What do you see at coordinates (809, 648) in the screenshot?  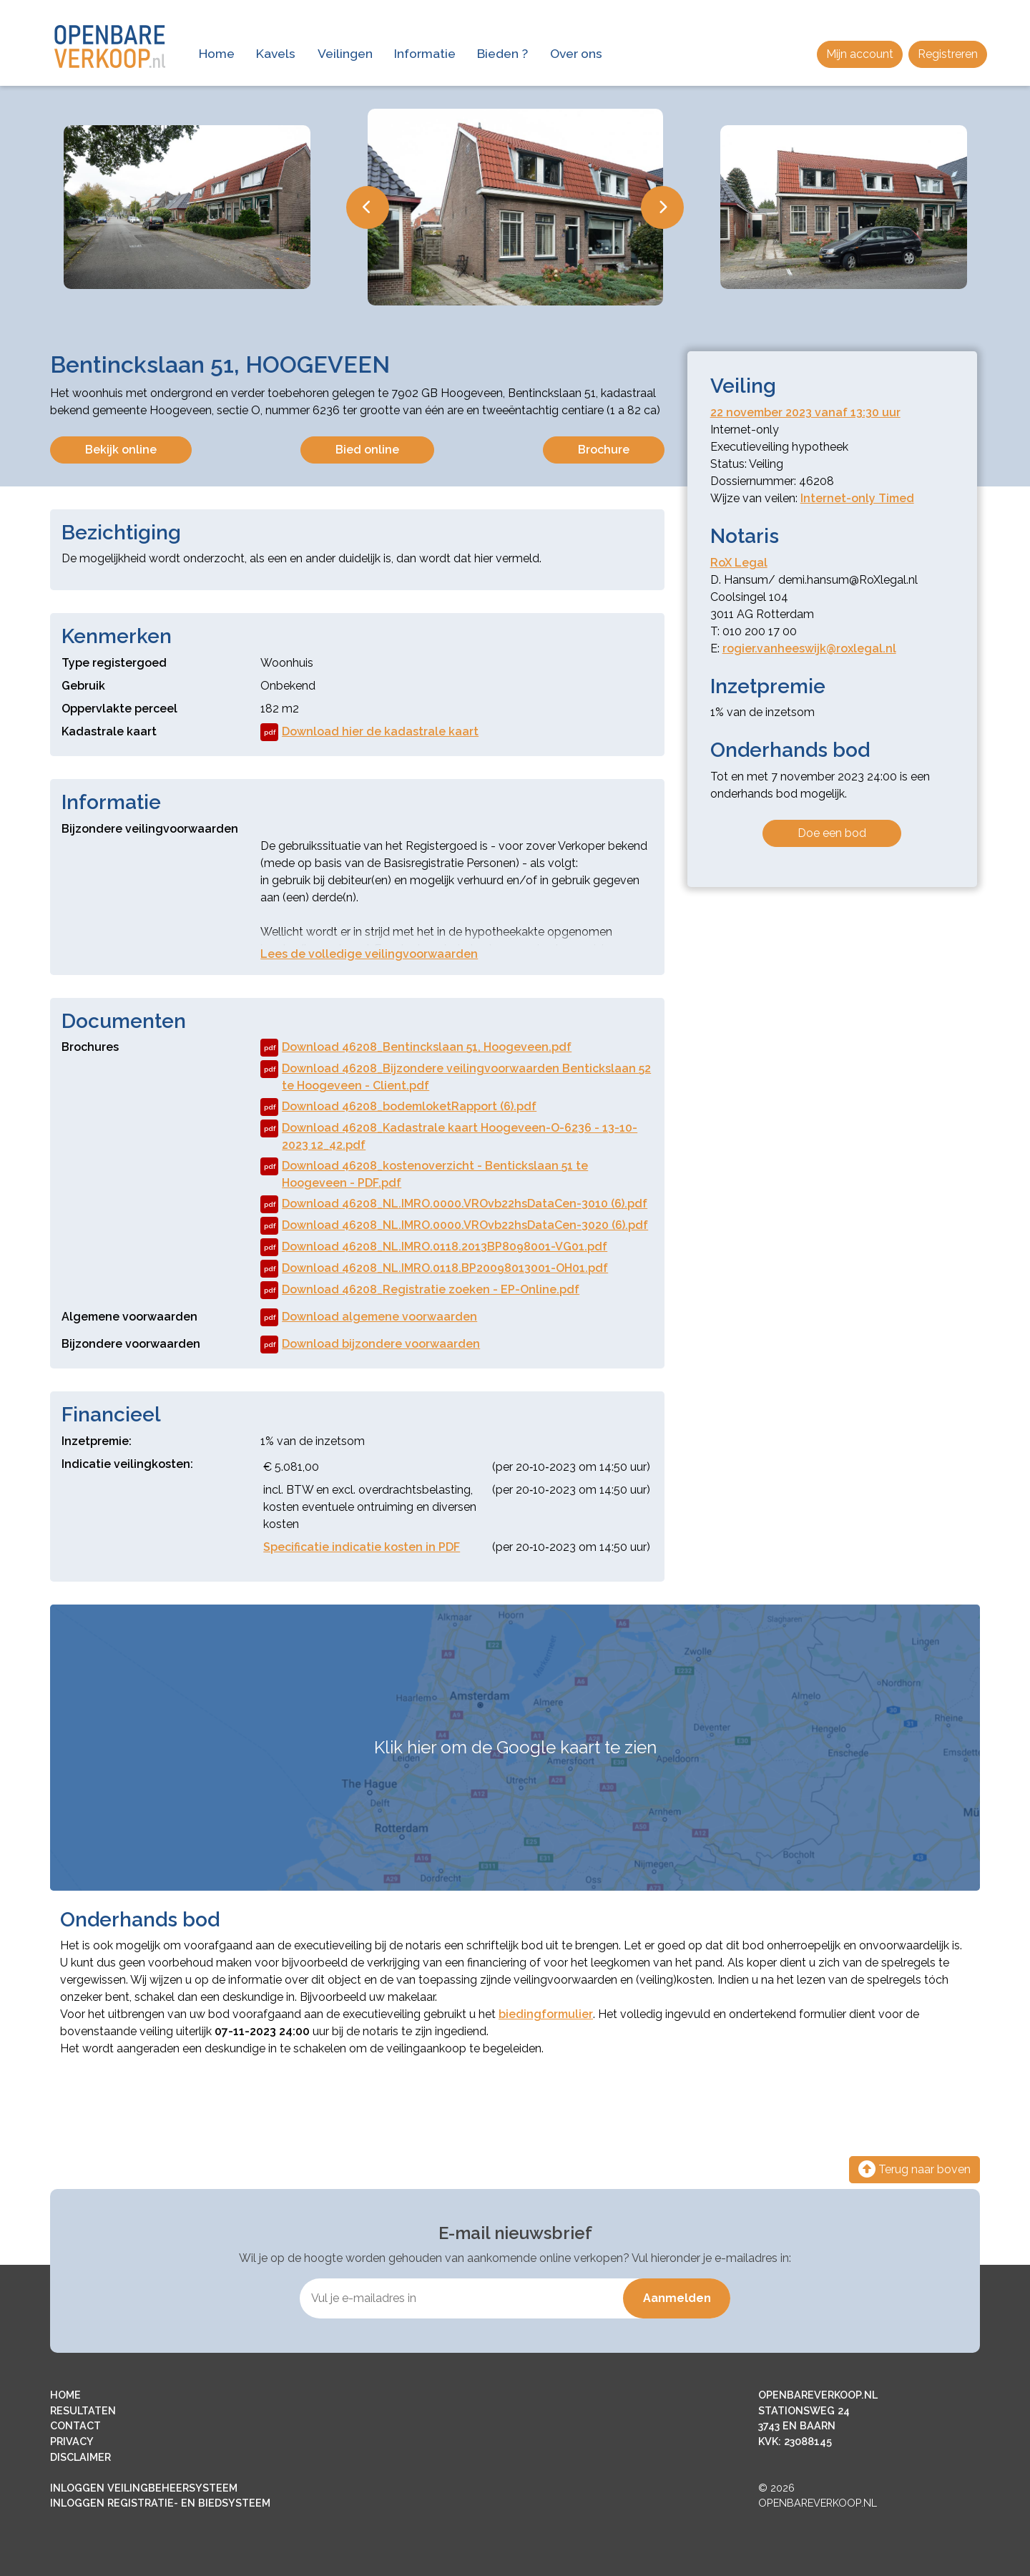 I see `rogier.vanheeswijk@roxlegal.nl` at bounding box center [809, 648].